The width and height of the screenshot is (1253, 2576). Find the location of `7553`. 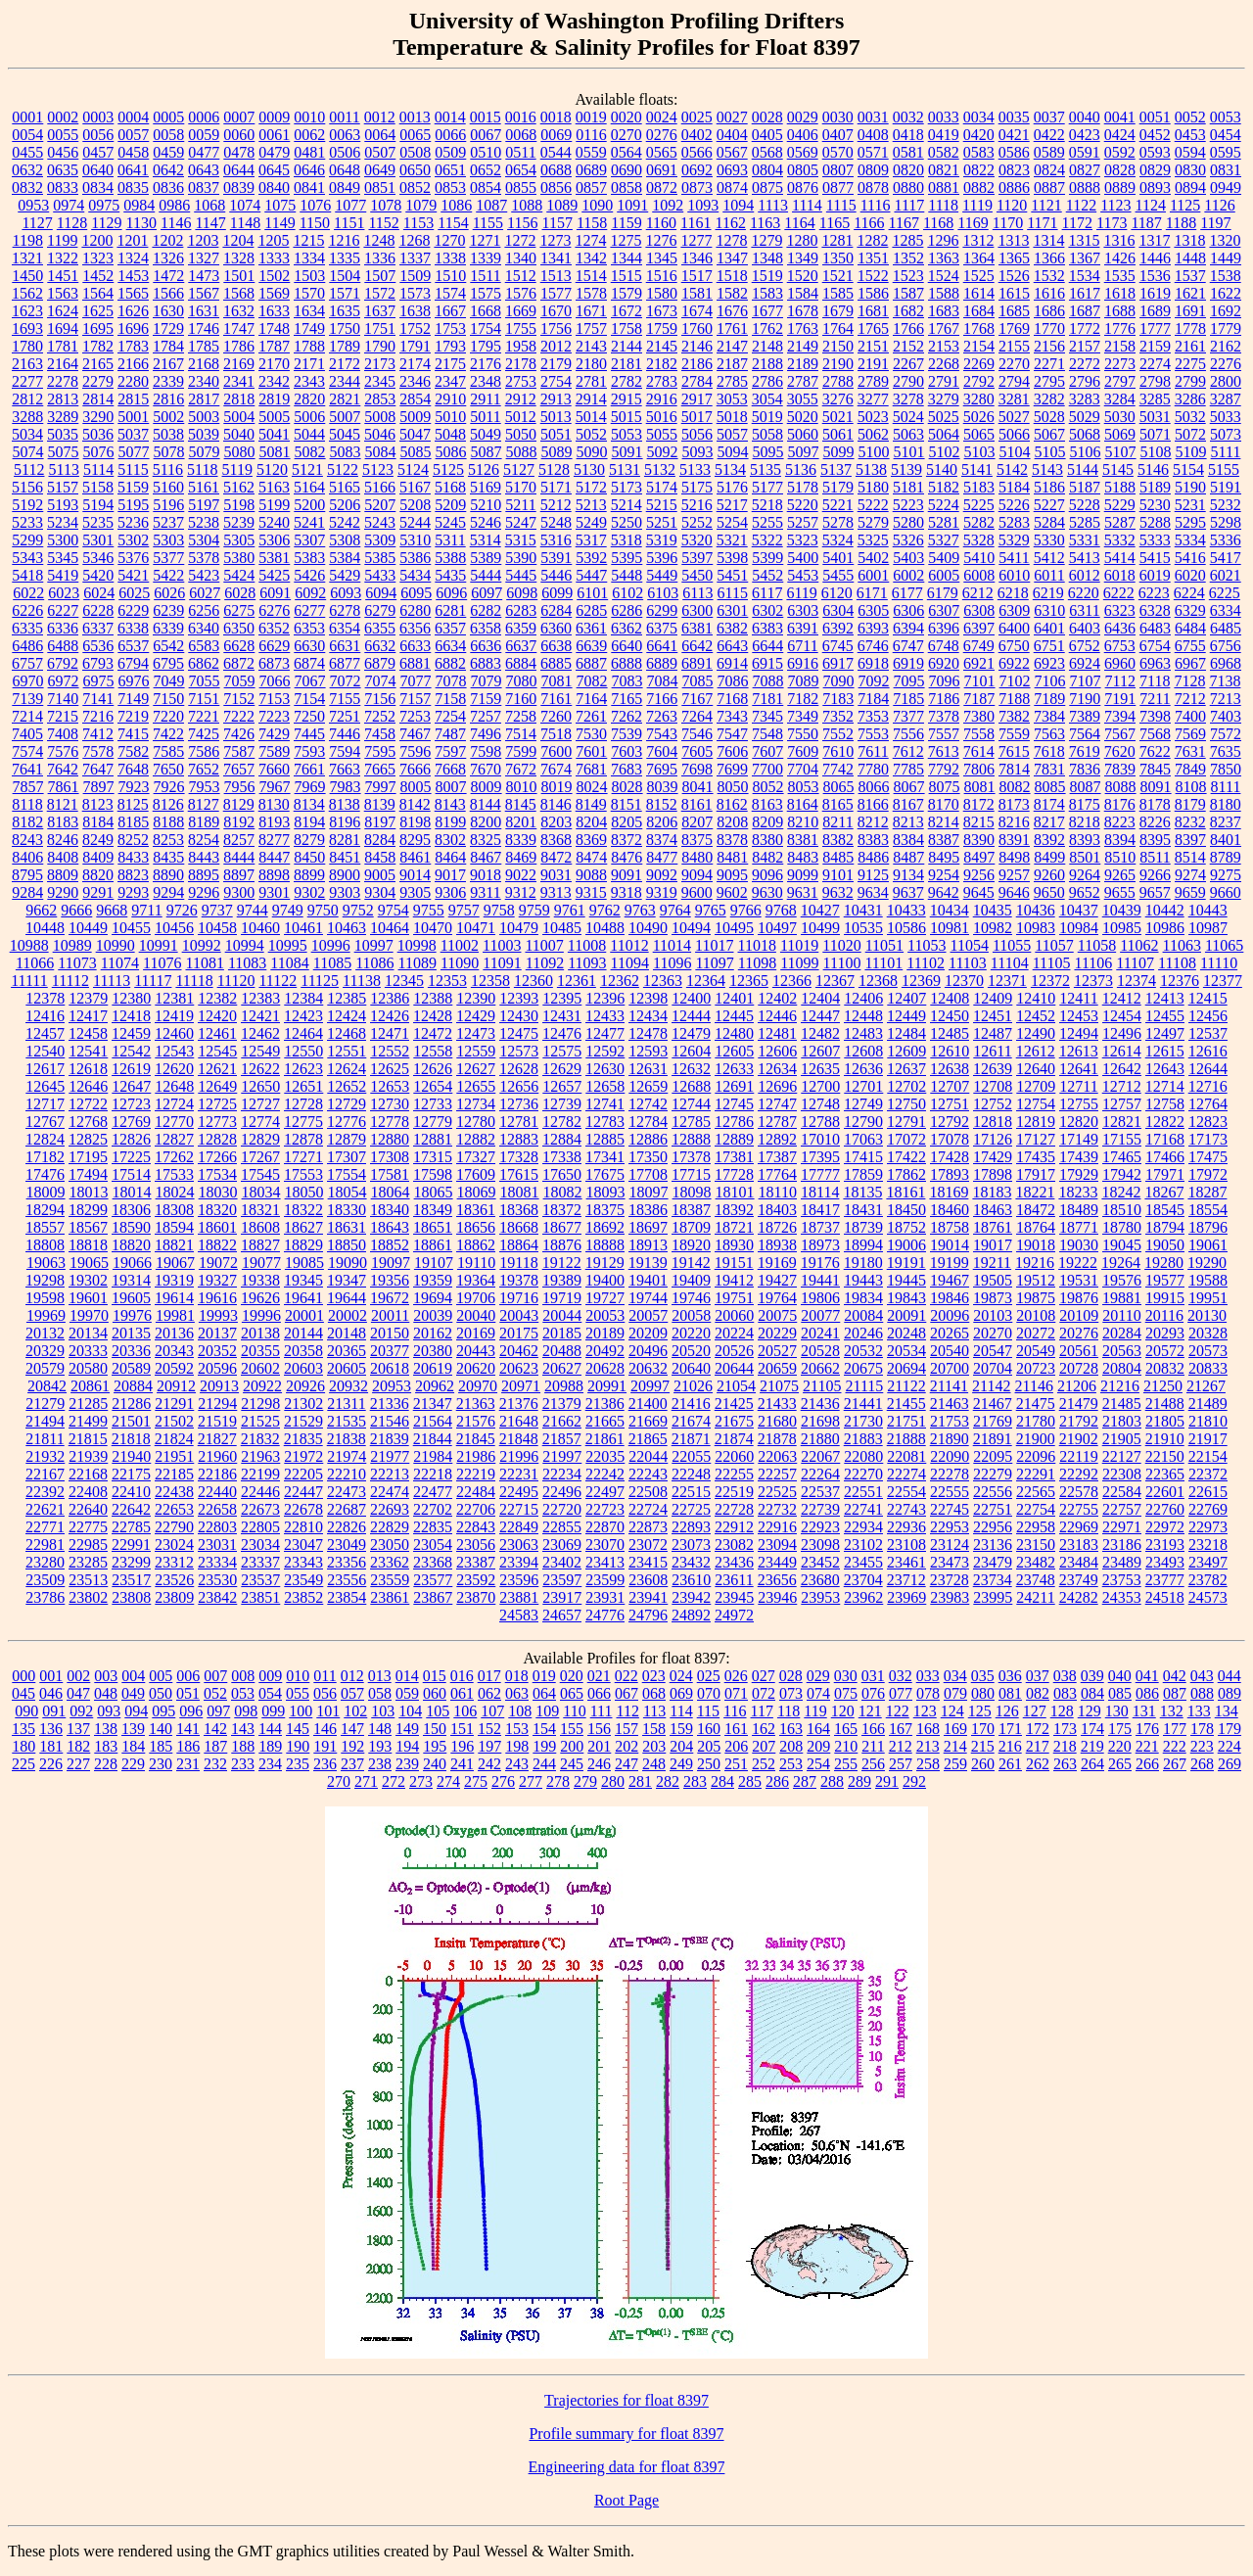

7553 is located at coordinates (873, 734).